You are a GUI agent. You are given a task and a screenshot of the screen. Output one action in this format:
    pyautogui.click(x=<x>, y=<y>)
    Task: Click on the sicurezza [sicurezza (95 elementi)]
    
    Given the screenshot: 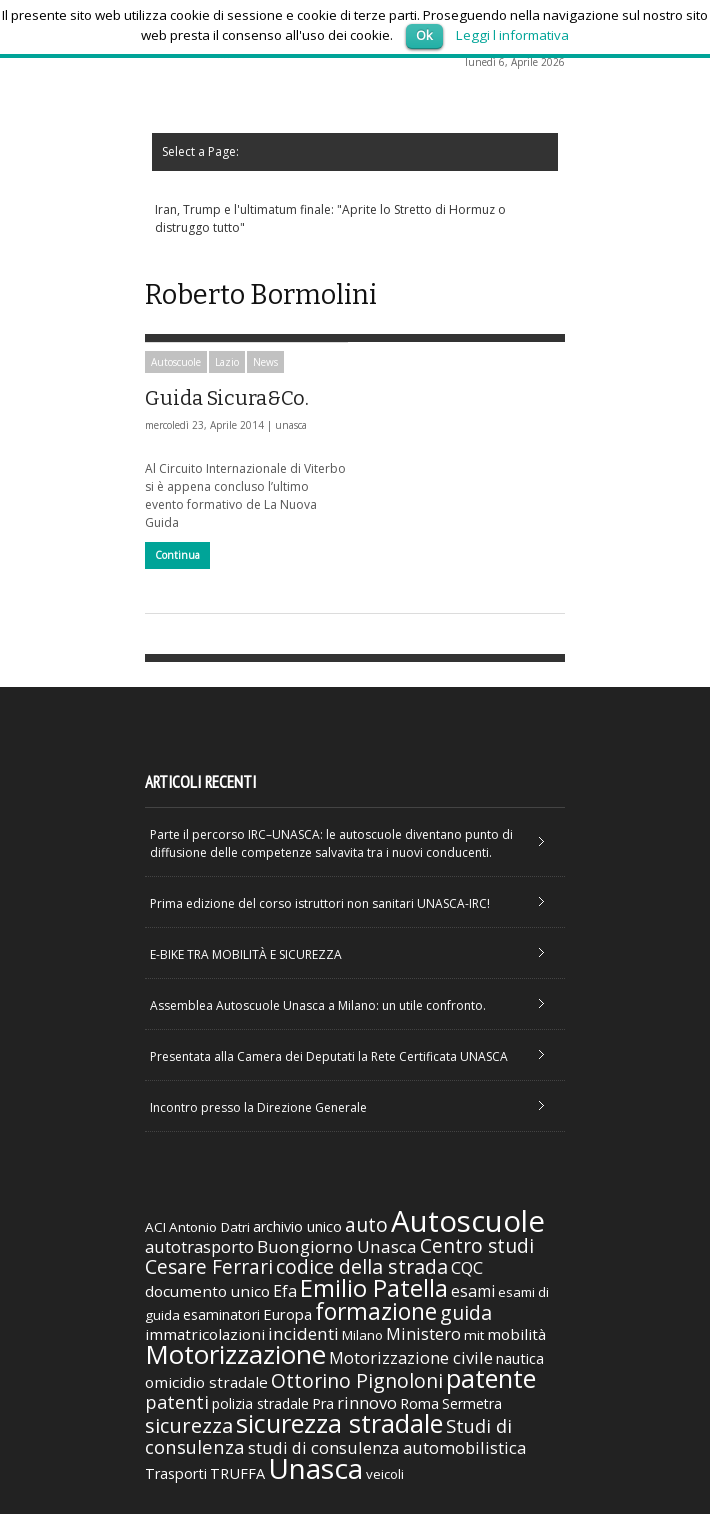 What is the action you would take?
    pyautogui.click(x=189, y=1426)
    